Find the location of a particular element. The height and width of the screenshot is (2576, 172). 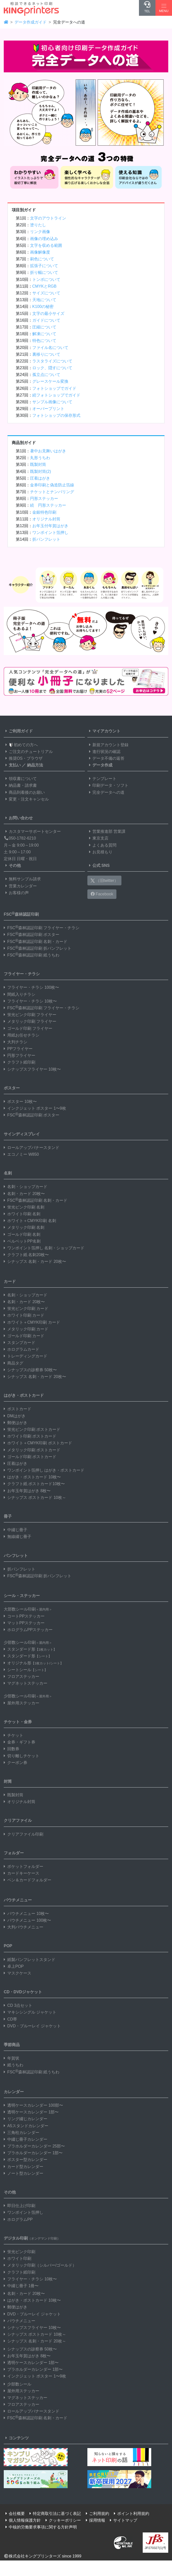

ホワイト＋CMYK印刷 名刺 is located at coordinates (30, 1221).